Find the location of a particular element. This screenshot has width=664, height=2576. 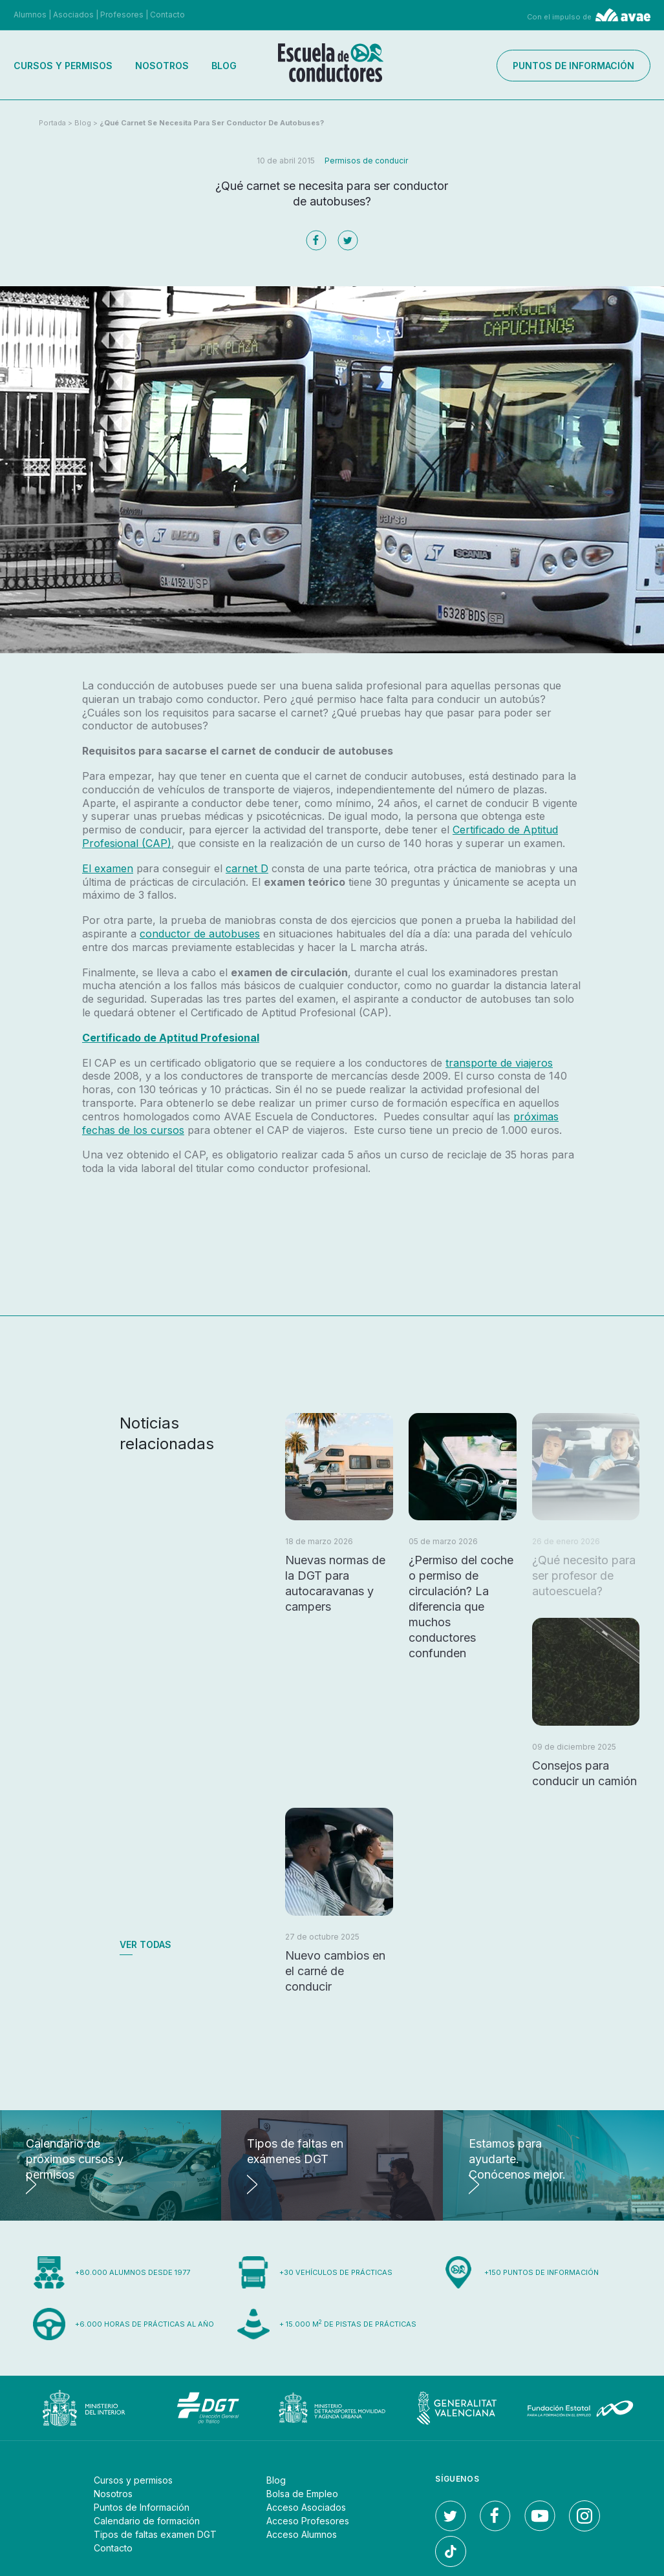

Alumnos is located at coordinates (30, 14).